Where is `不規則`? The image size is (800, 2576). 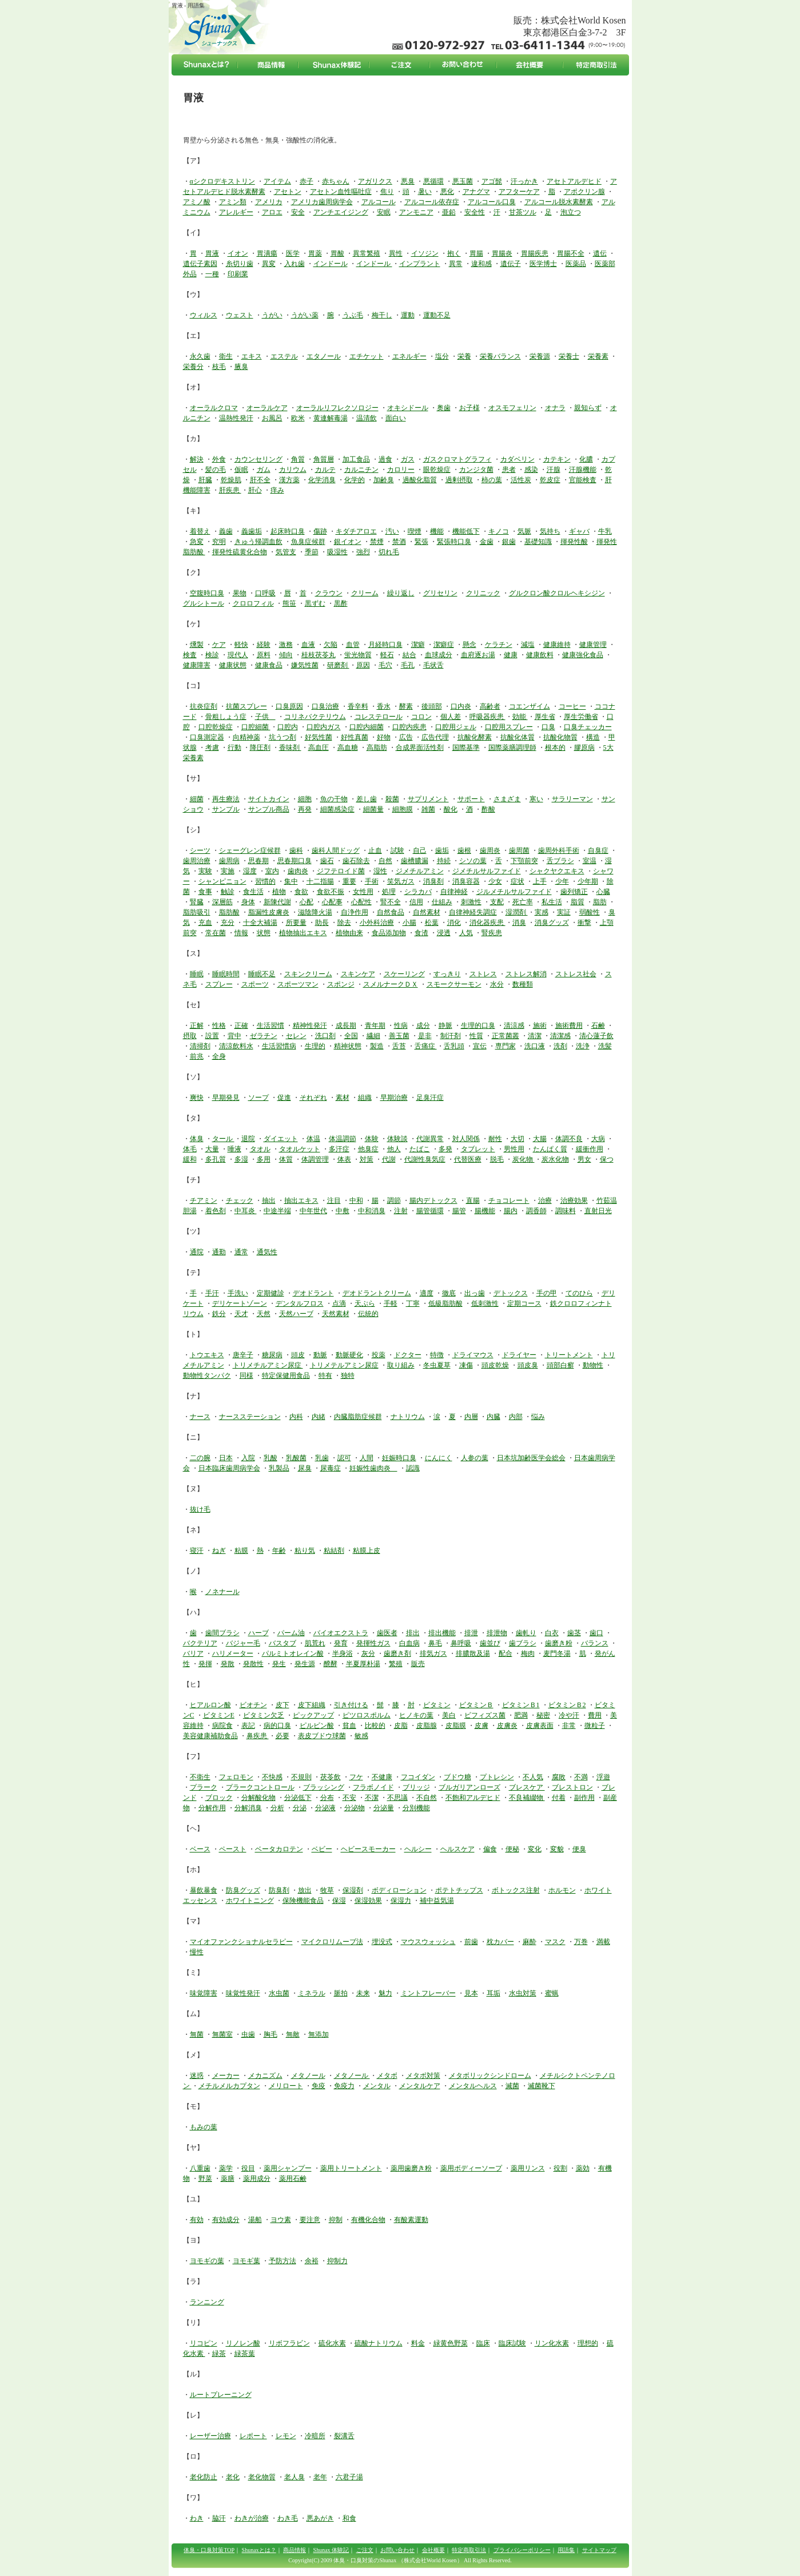 不規則 is located at coordinates (301, 1777).